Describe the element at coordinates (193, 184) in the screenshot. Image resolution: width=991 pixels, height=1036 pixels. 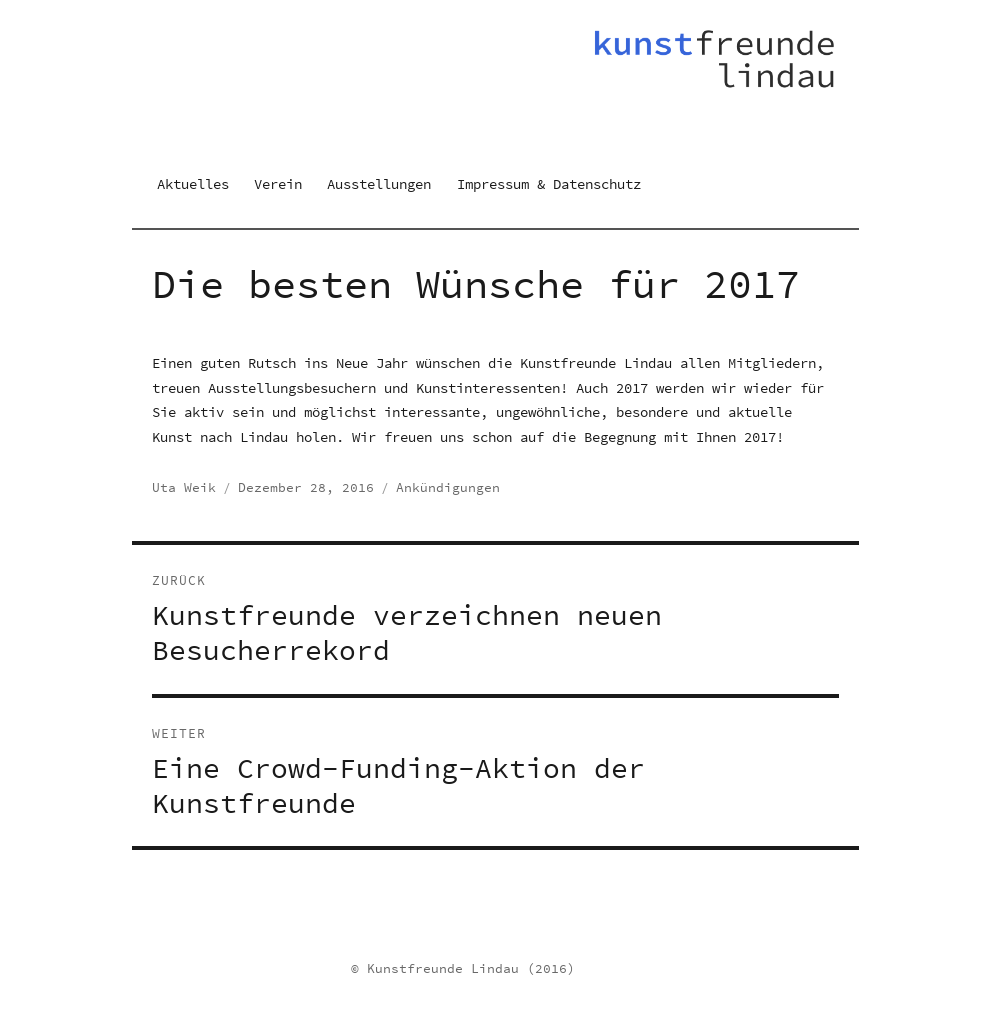
I see `Aktuelles` at that location.